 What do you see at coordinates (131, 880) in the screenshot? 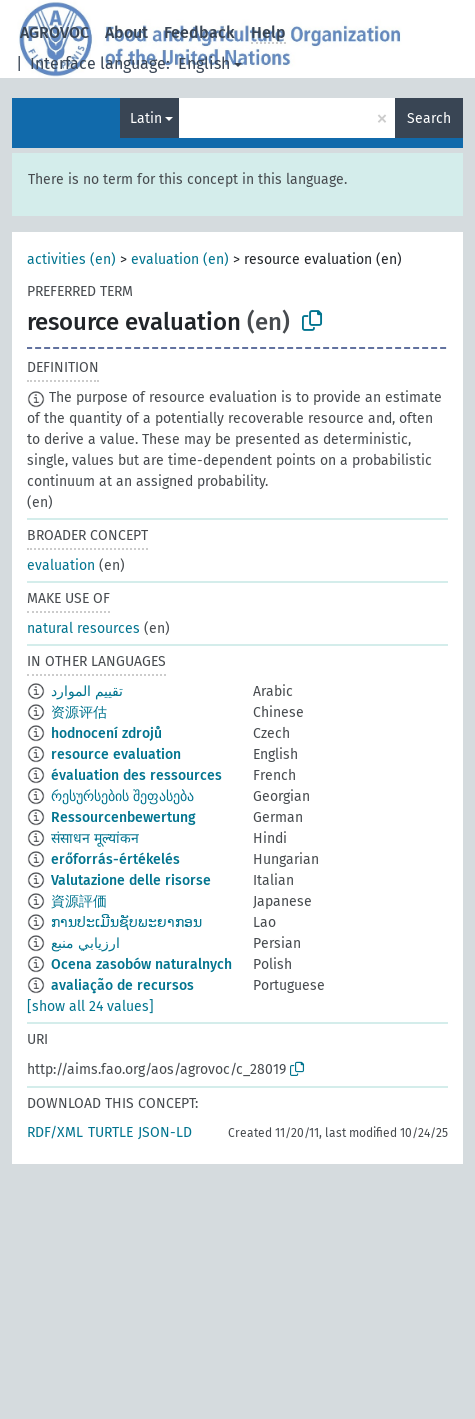
I see `Valutazione delle risorse` at bounding box center [131, 880].